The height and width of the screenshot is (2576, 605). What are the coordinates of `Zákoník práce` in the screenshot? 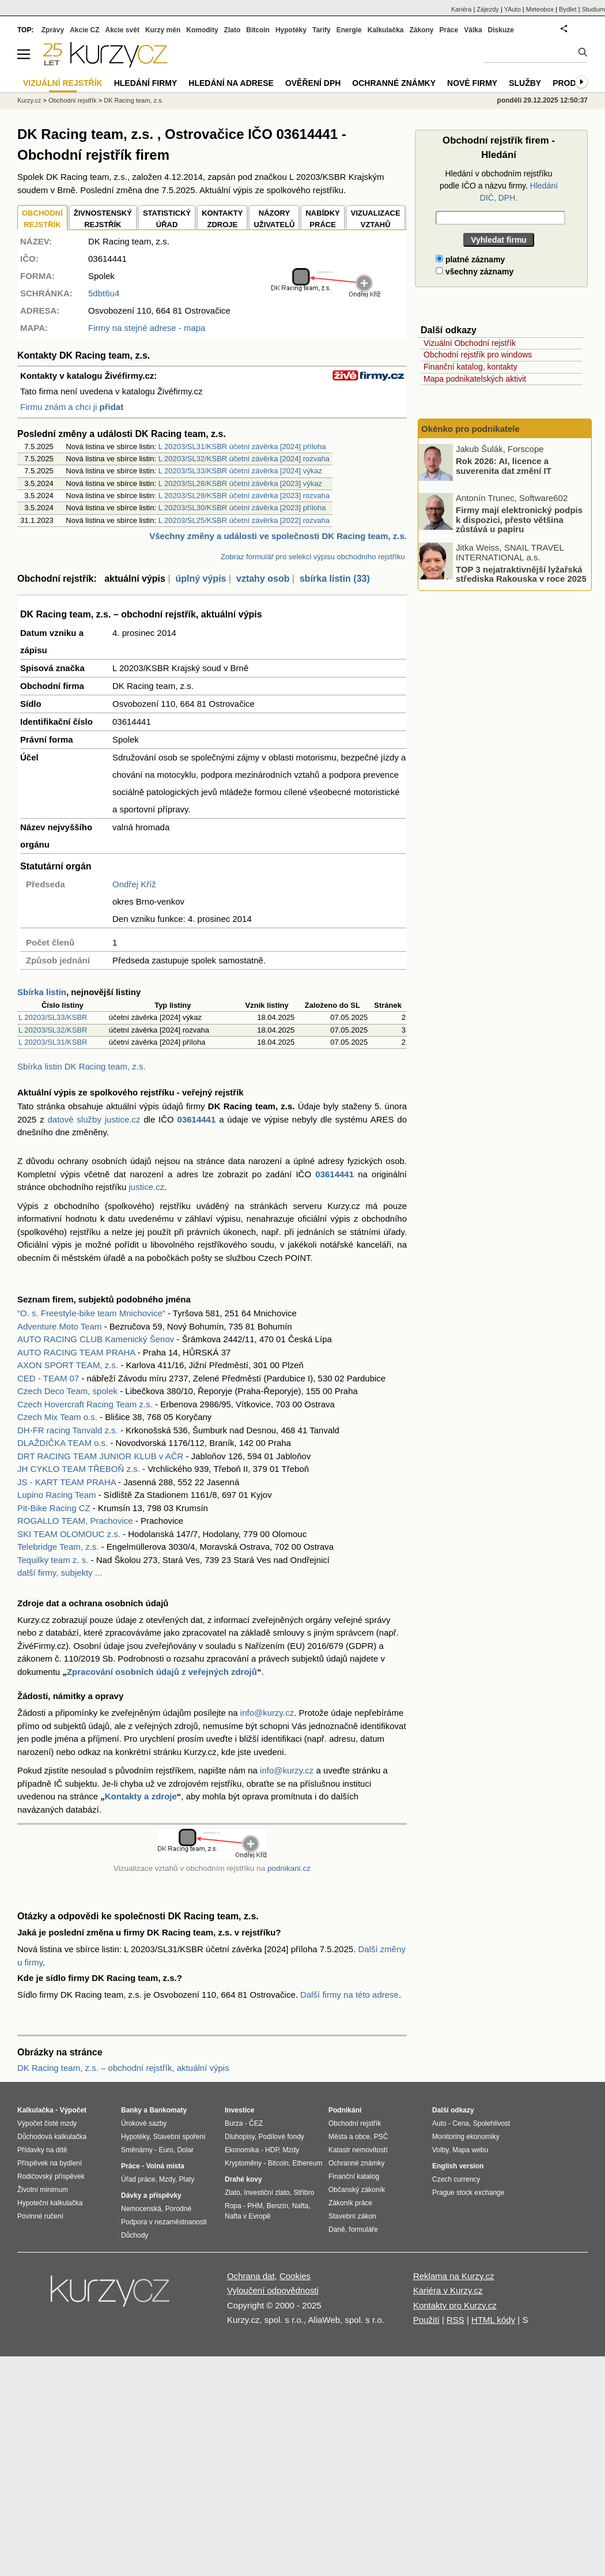 It's located at (350, 2203).